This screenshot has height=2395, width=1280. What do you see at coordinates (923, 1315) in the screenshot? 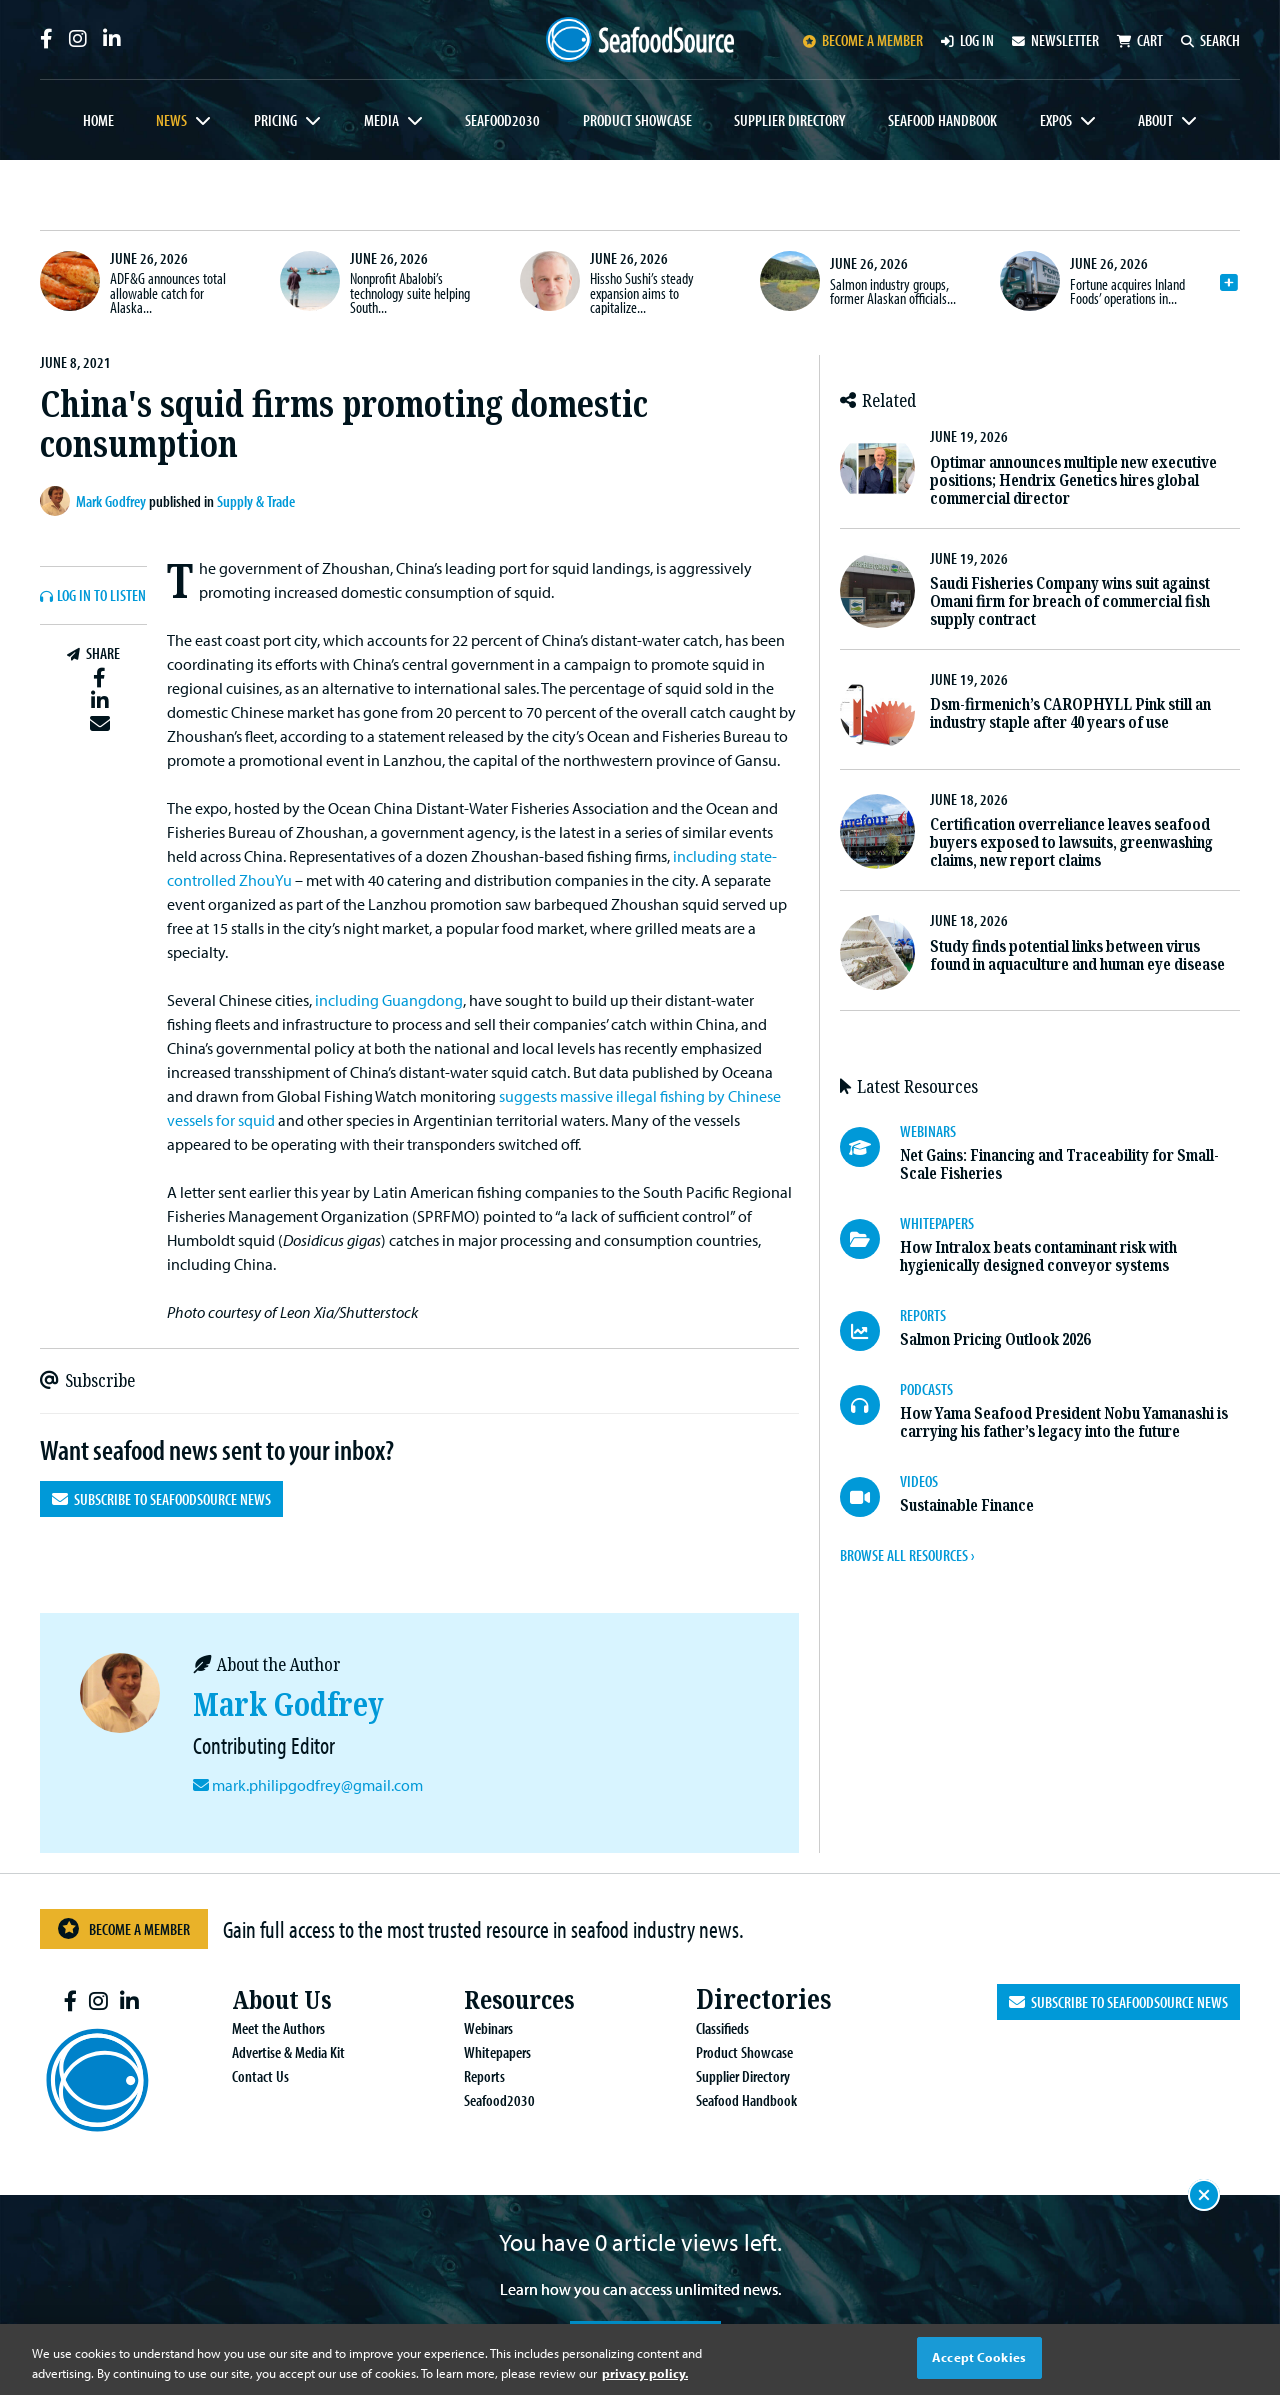
I see `REPORTS` at bounding box center [923, 1315].